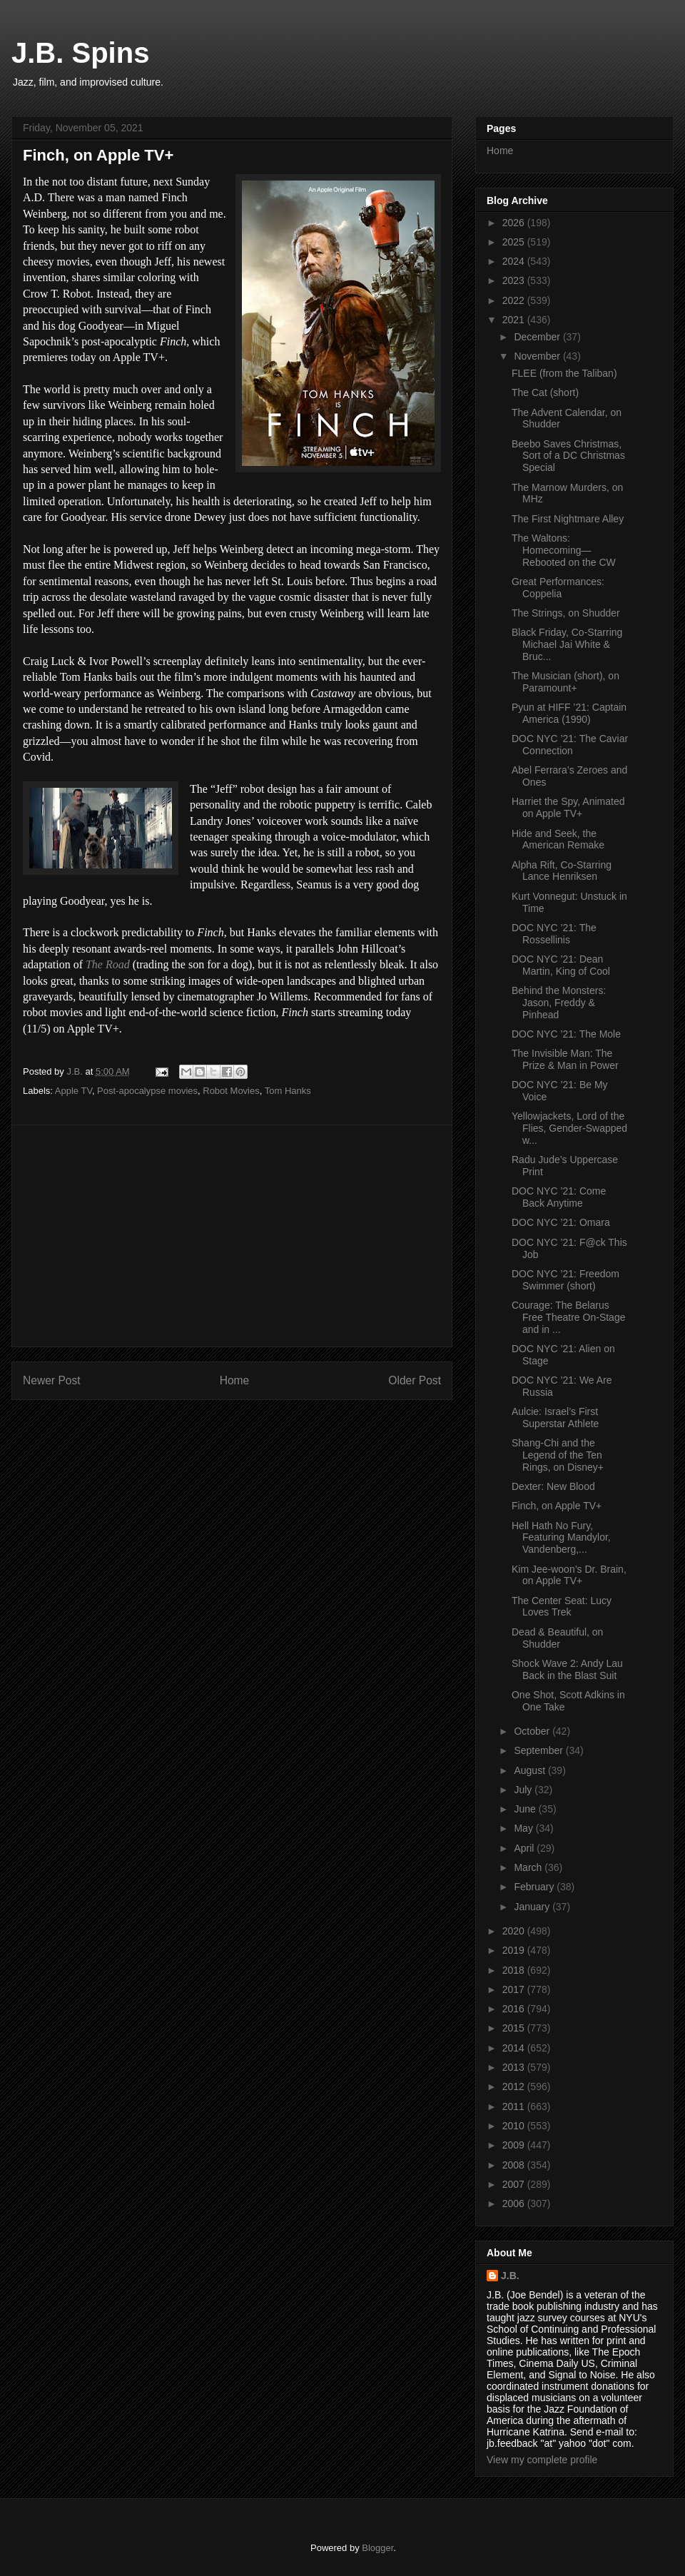 Image resolution: width=685 pixels, height=2576 pixels. I want to click on 2021, so click(514, 319).